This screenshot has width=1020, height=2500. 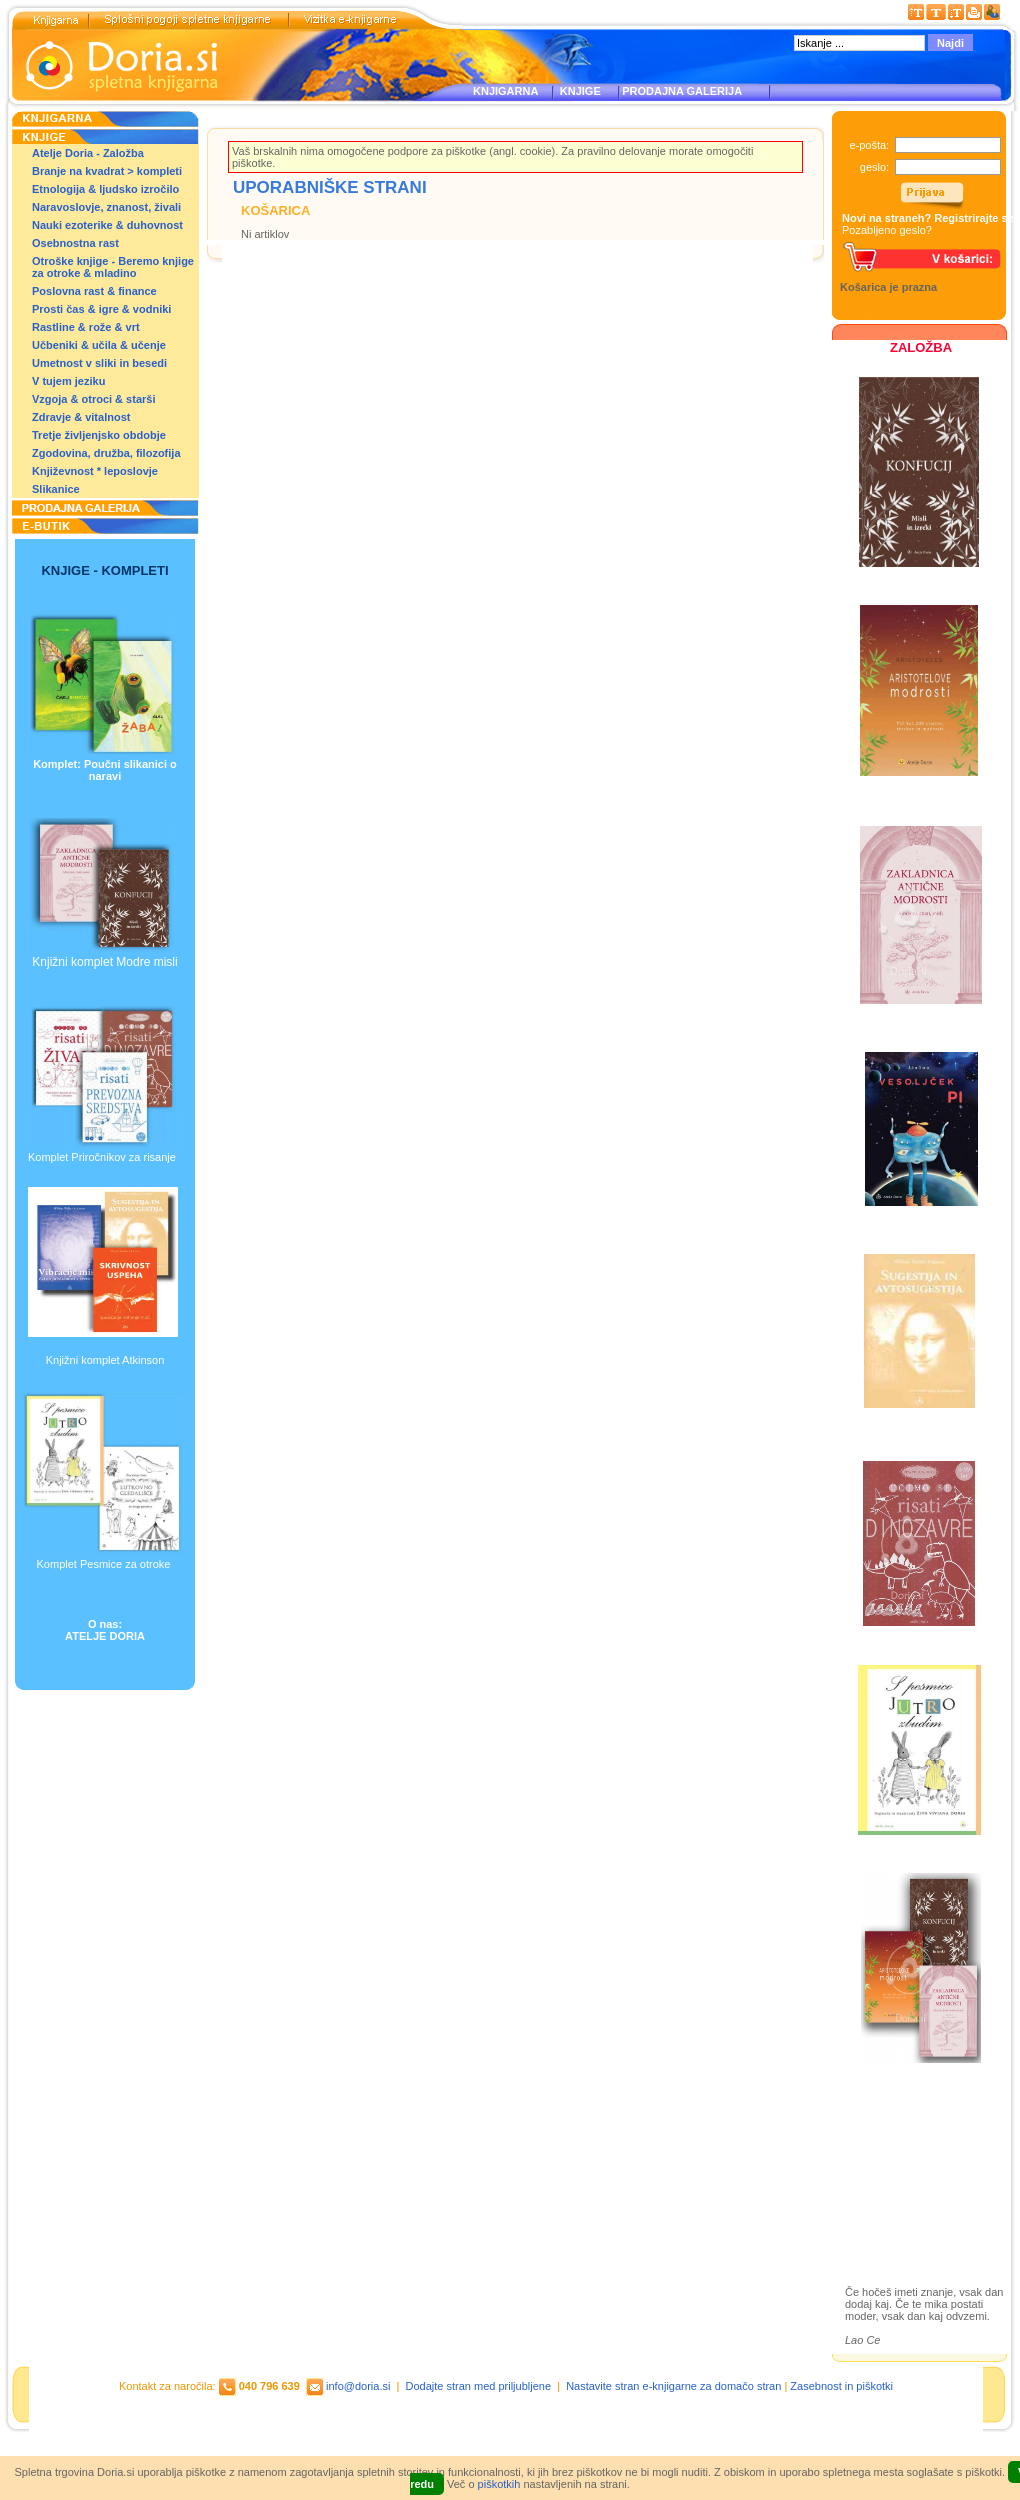 What do you see at coordinates (887, 230) in the screenshot?
I see `Pozabljeno geslo?` at bounding box center [887, 230].